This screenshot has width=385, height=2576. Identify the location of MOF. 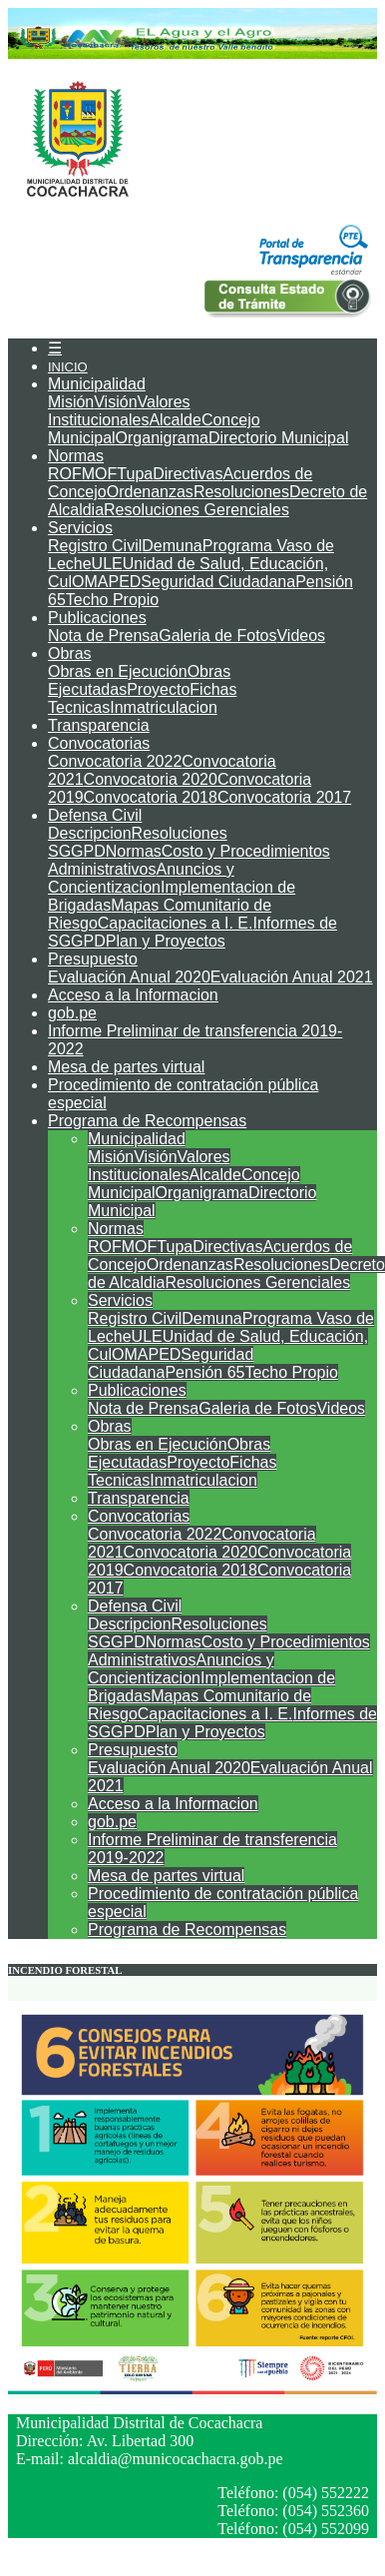
(100, 473).